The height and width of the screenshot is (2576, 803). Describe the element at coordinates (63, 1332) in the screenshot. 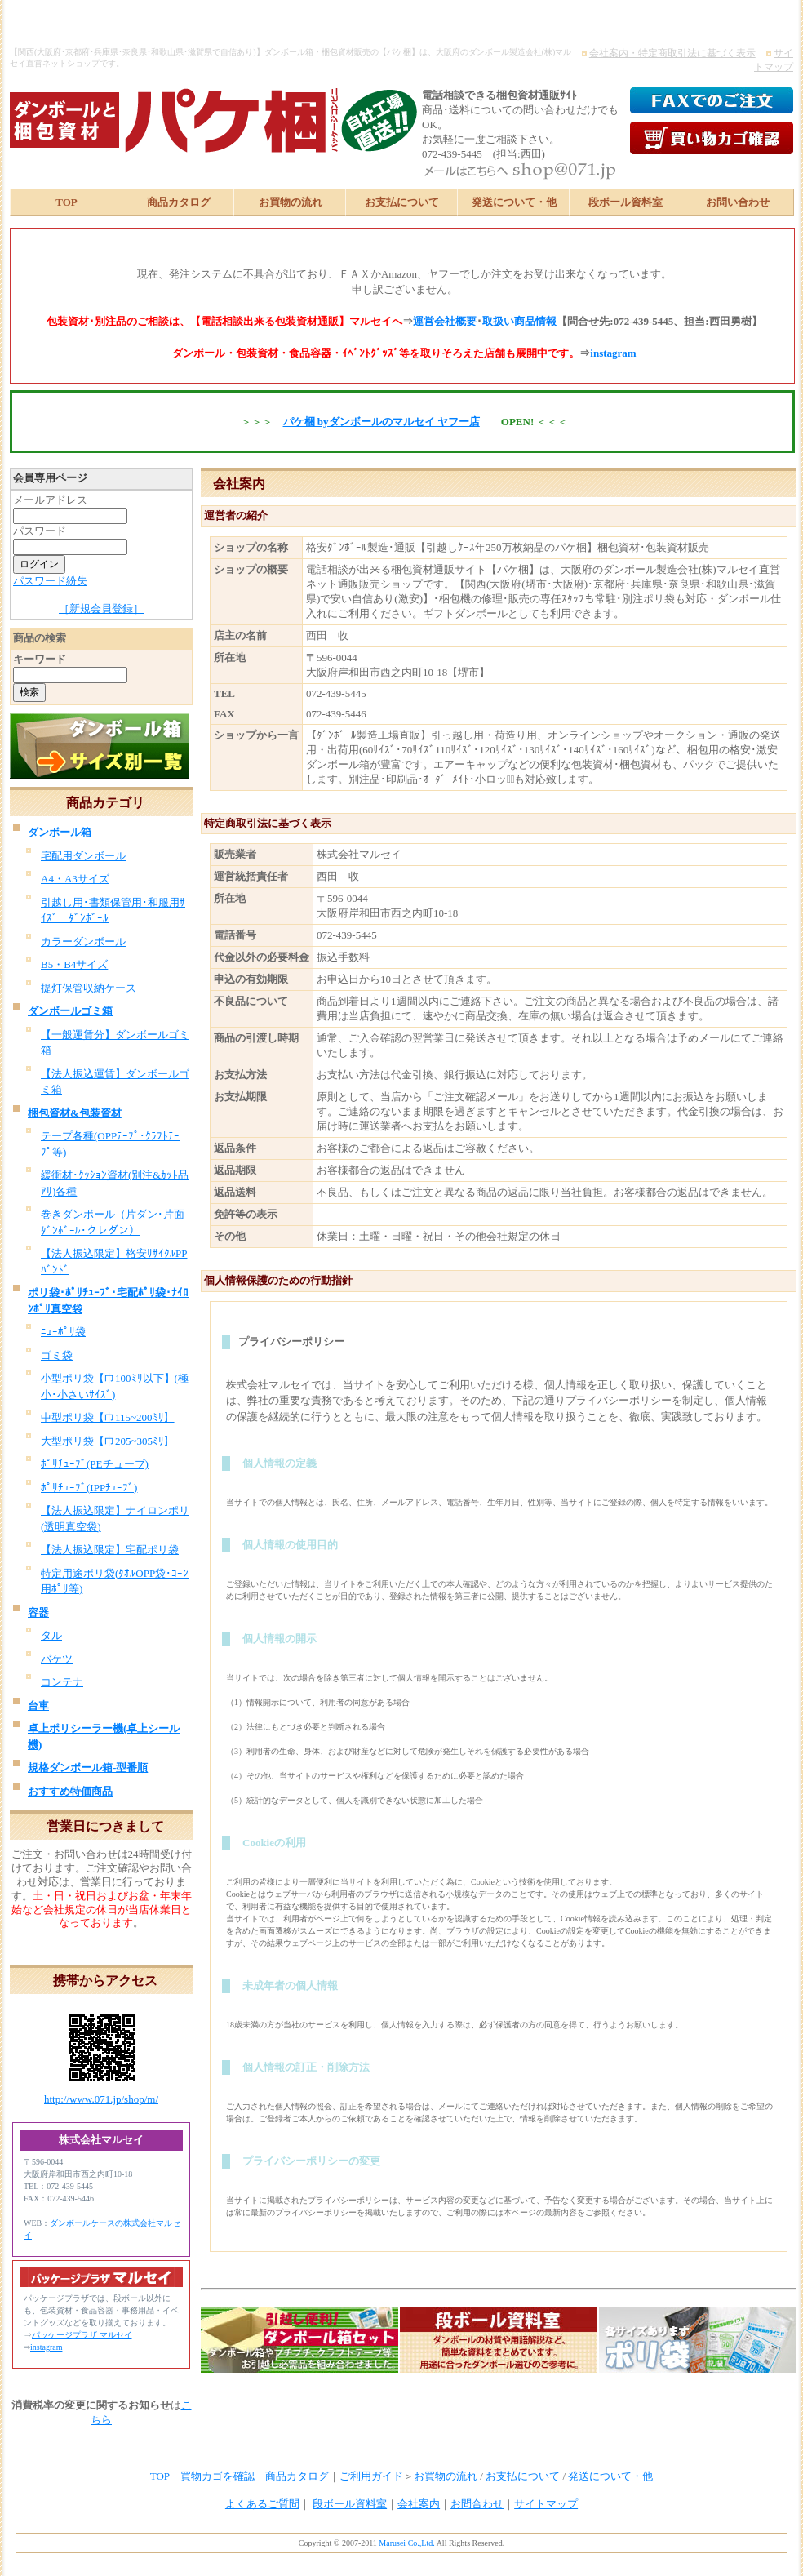

I see `ﾆｭｰﾎﾟﾘ袋` at that location.